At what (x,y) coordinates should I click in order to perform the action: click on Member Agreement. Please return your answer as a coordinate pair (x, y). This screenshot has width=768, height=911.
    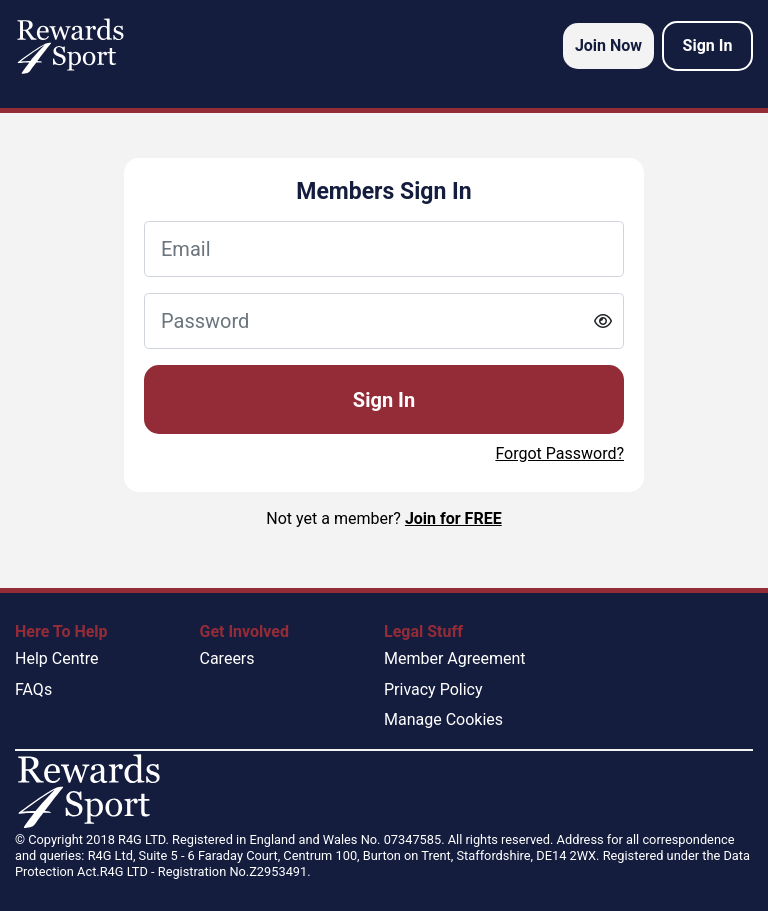
    Looking at the image, I should click on (455, 658).